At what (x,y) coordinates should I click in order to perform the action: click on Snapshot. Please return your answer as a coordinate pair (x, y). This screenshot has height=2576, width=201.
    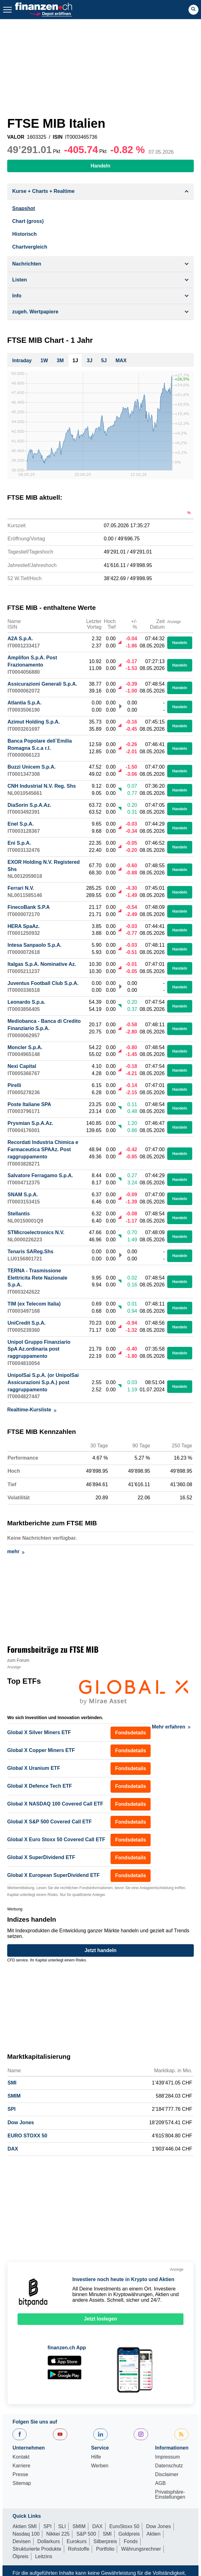
    Looking at the image, I should click on (23, 208).